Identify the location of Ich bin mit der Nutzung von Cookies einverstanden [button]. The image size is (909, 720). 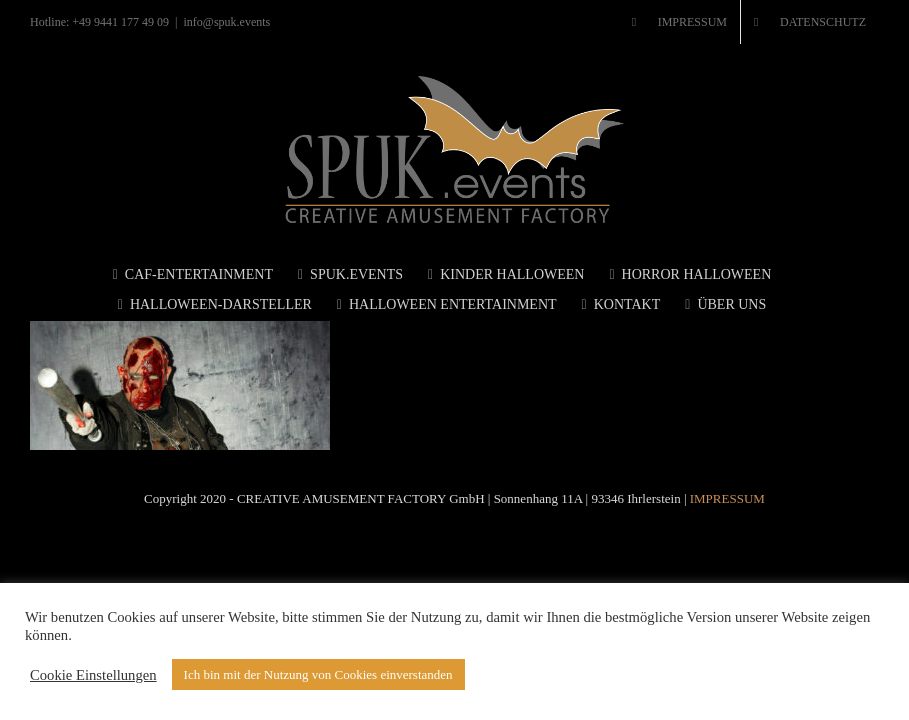
(318, 674).